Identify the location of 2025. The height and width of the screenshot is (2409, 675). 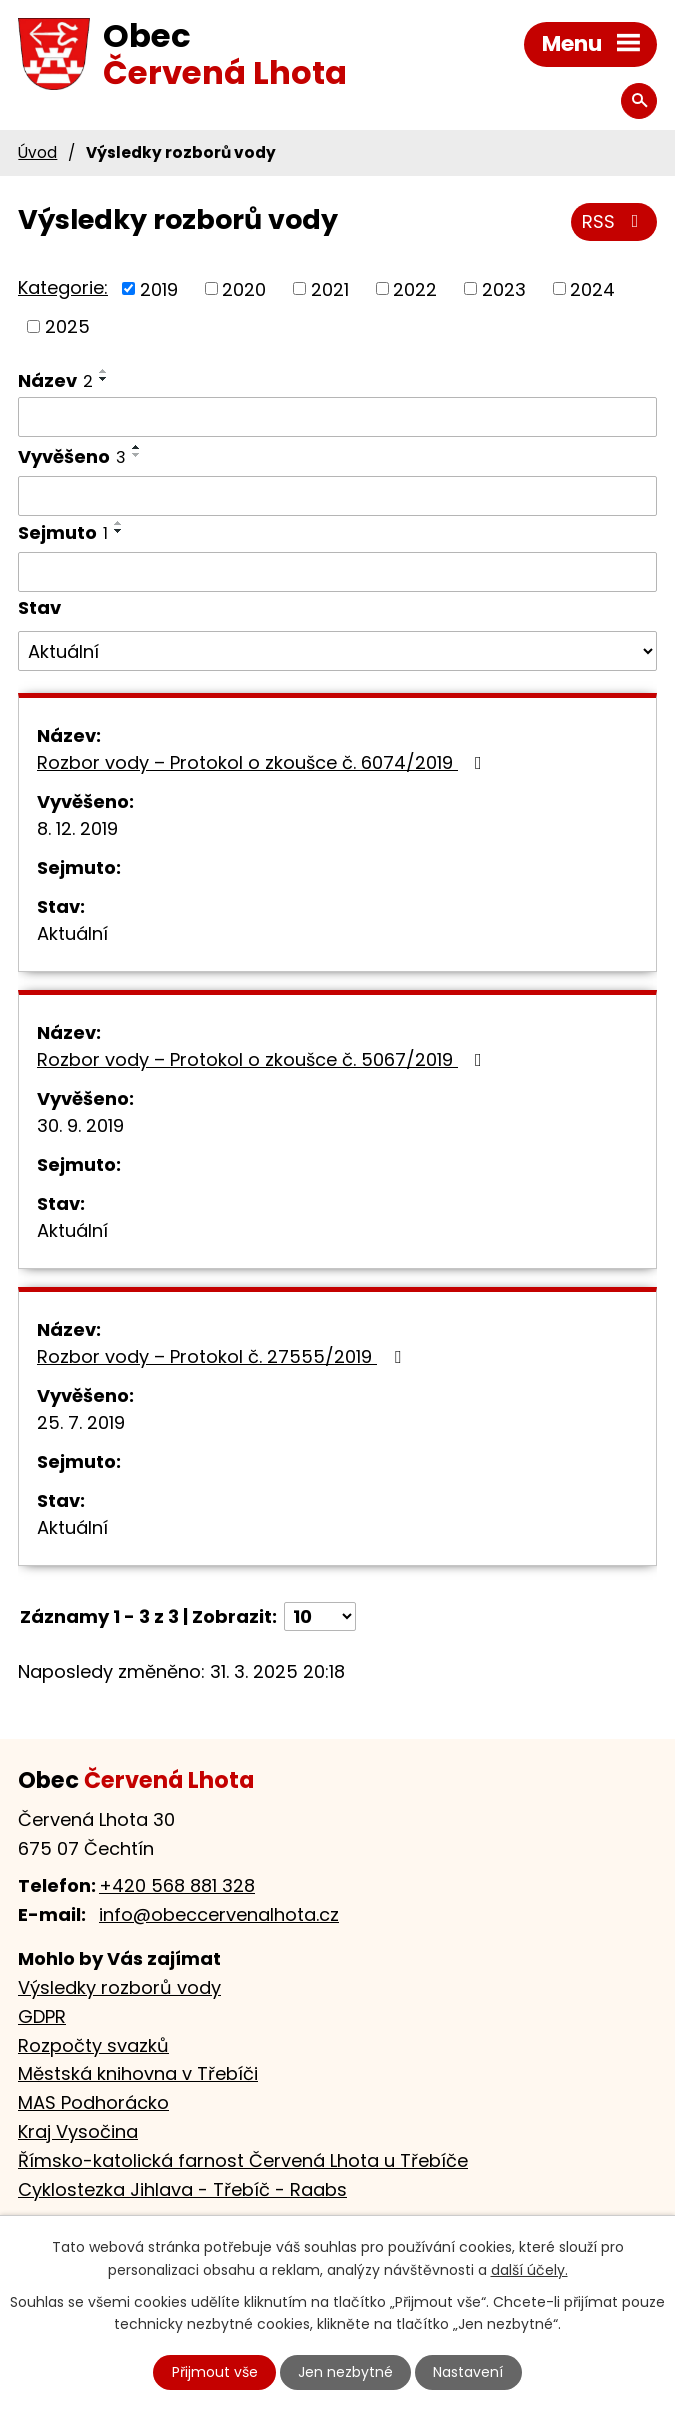
(67, 326).